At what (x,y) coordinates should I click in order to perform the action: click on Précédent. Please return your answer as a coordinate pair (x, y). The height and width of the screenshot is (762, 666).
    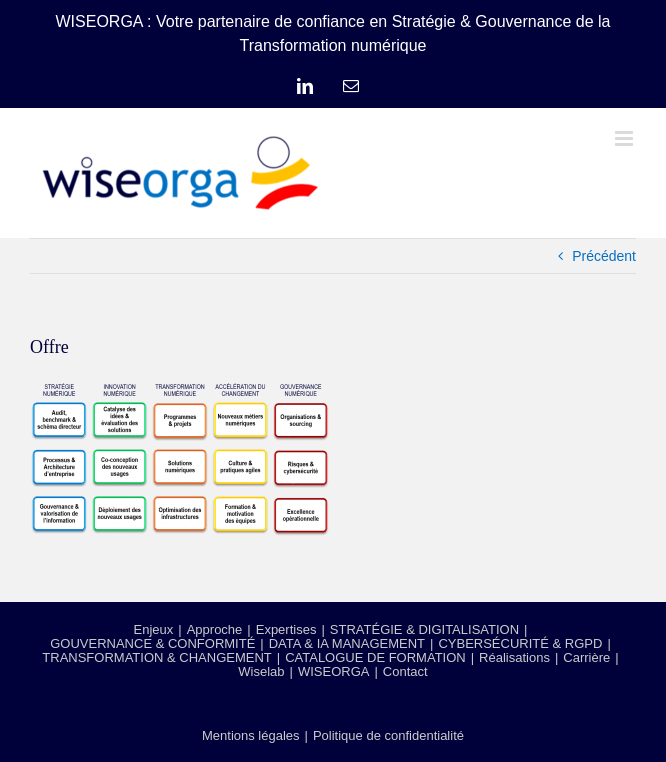
    Looking at the image, I should click on (604, 256).